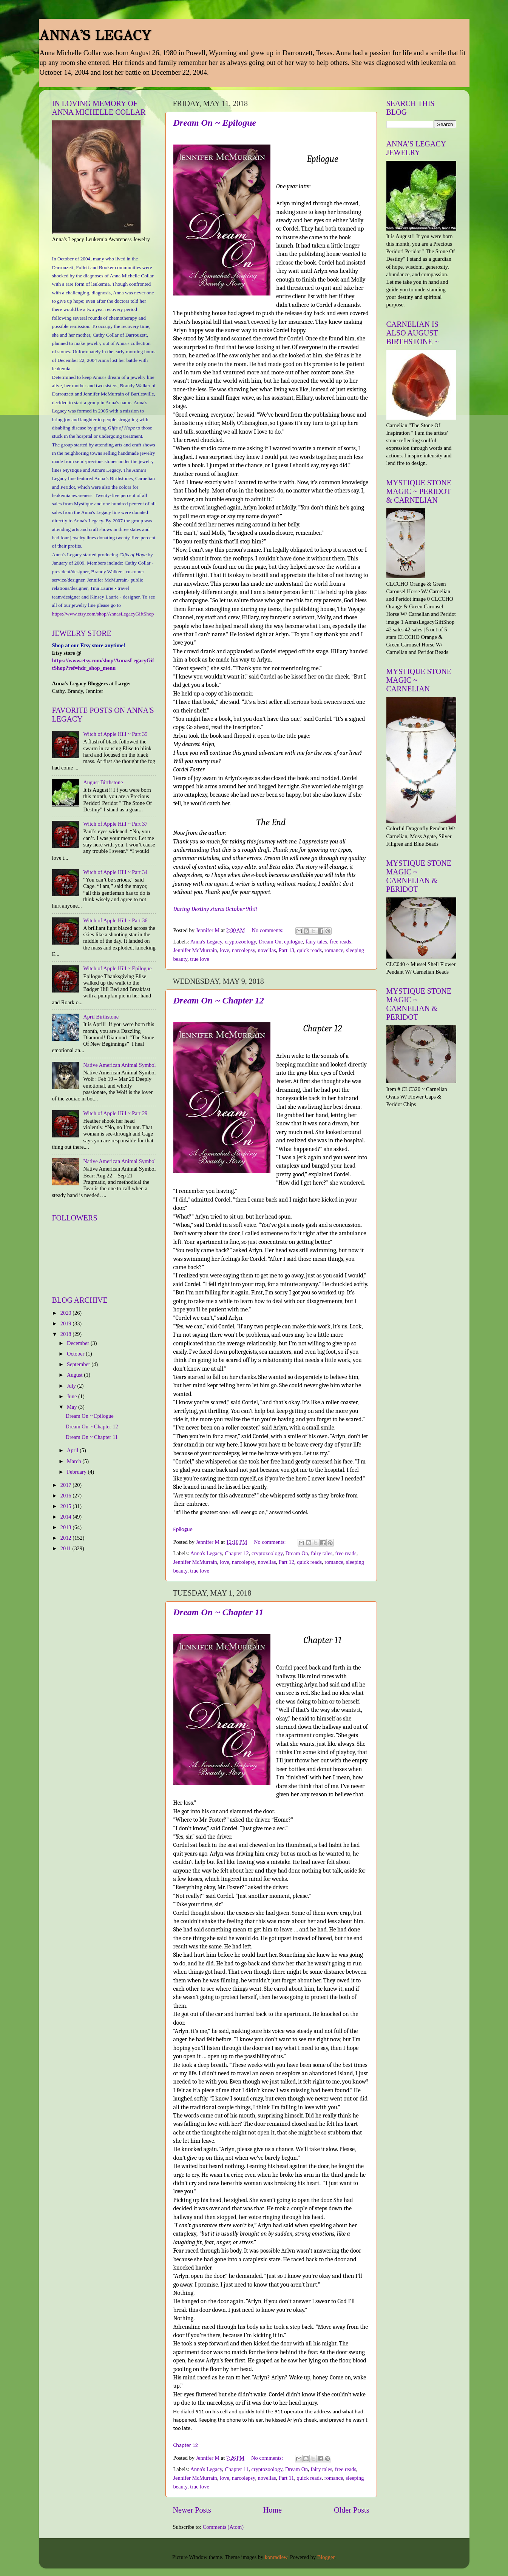 The height and width of the screenshot is (2576, 508). Describe the element at coordinates (115, 824) in the screenshot. I see `Witch of Apple Hill ~ Part 37` at that location.